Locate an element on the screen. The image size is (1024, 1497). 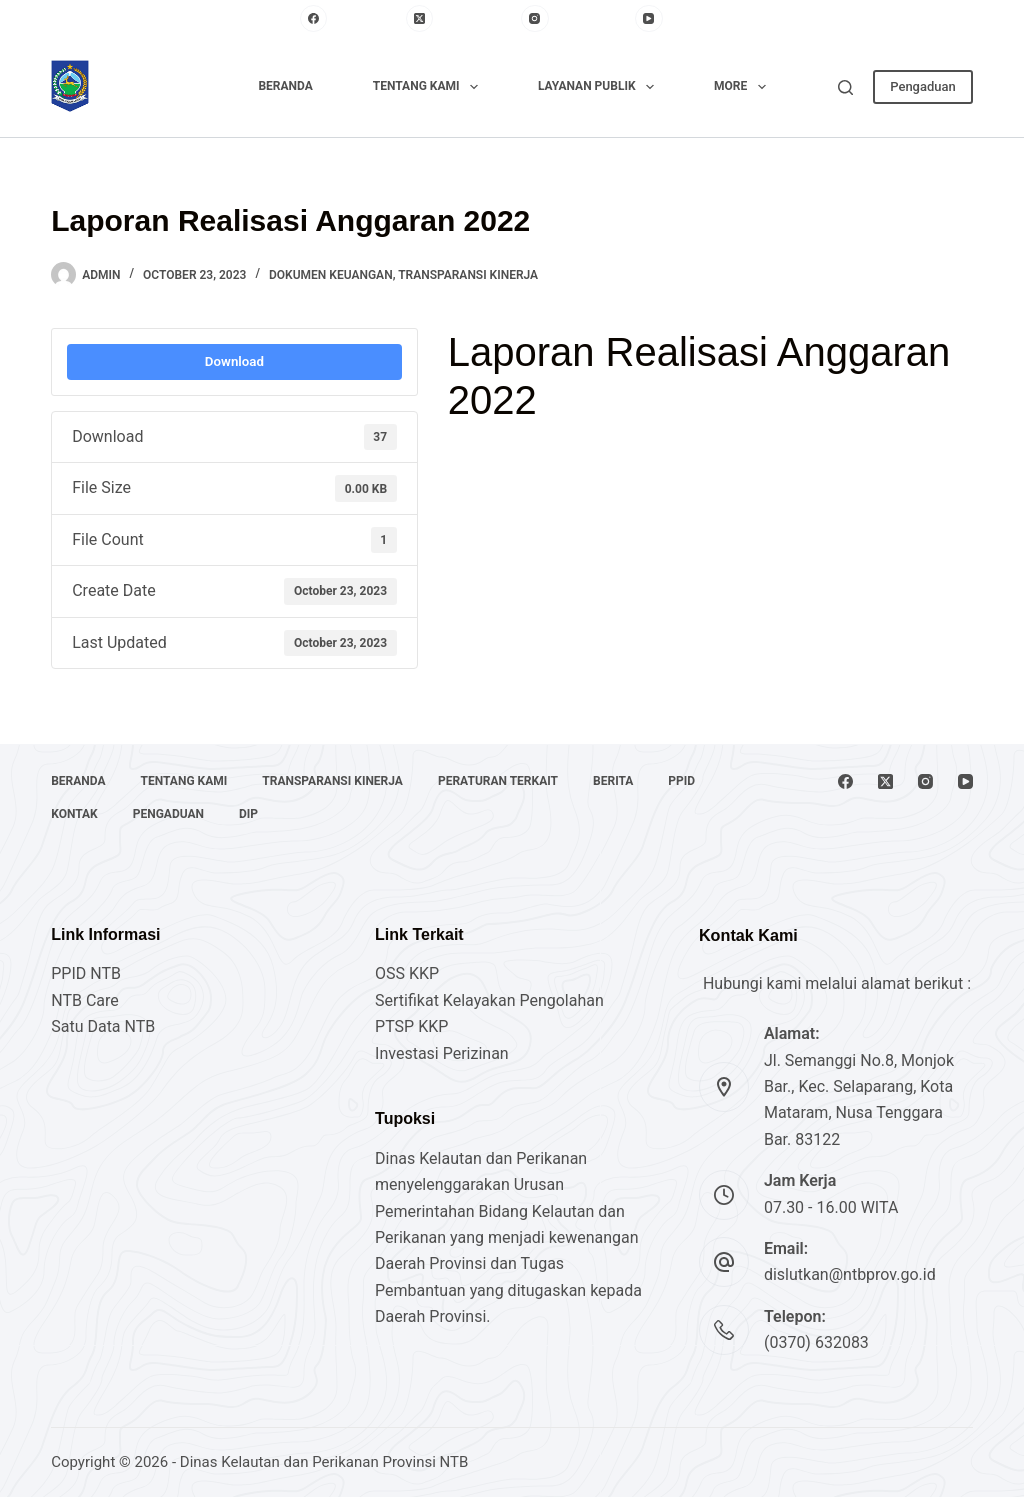
Kontak is located at coordinates (74, 814).